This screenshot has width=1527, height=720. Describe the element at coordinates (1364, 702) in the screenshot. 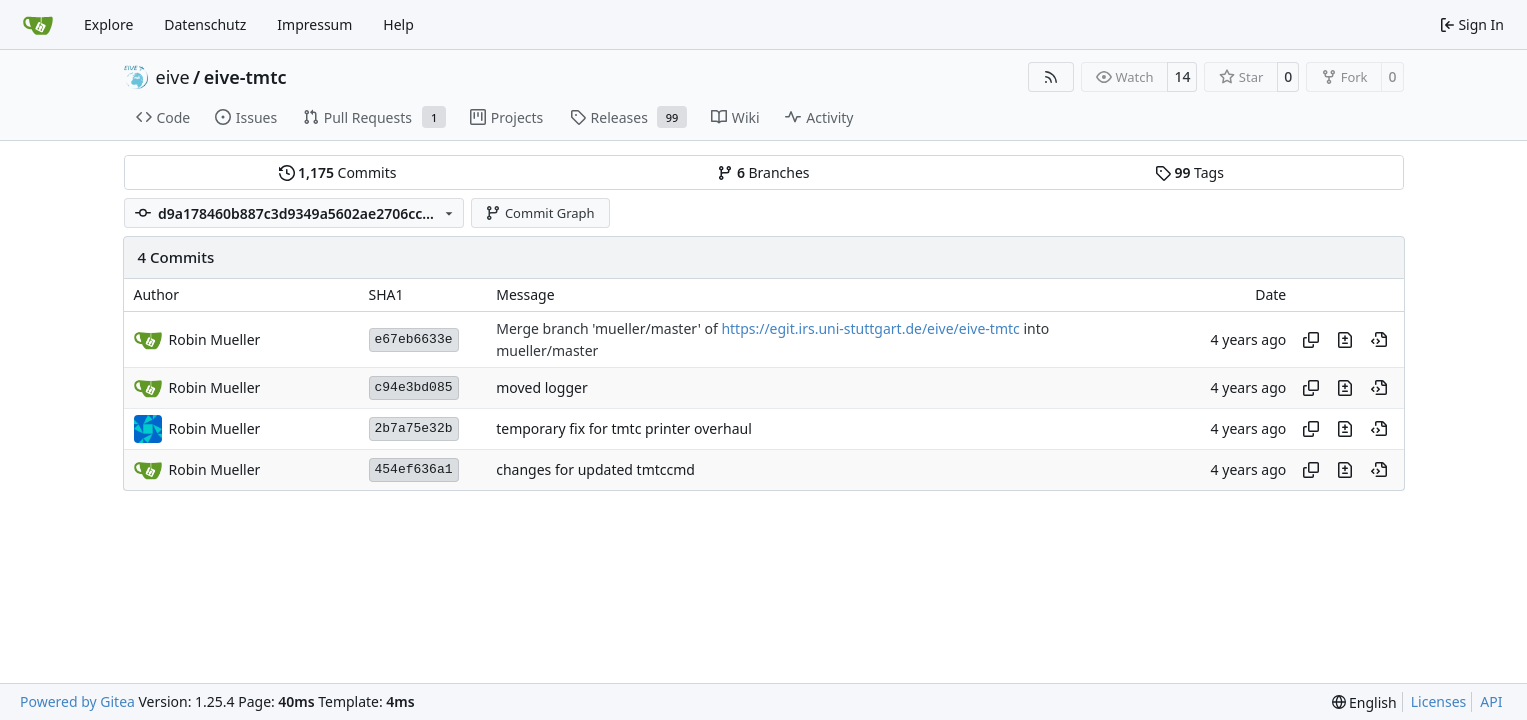

I see `[menu]` at that location.